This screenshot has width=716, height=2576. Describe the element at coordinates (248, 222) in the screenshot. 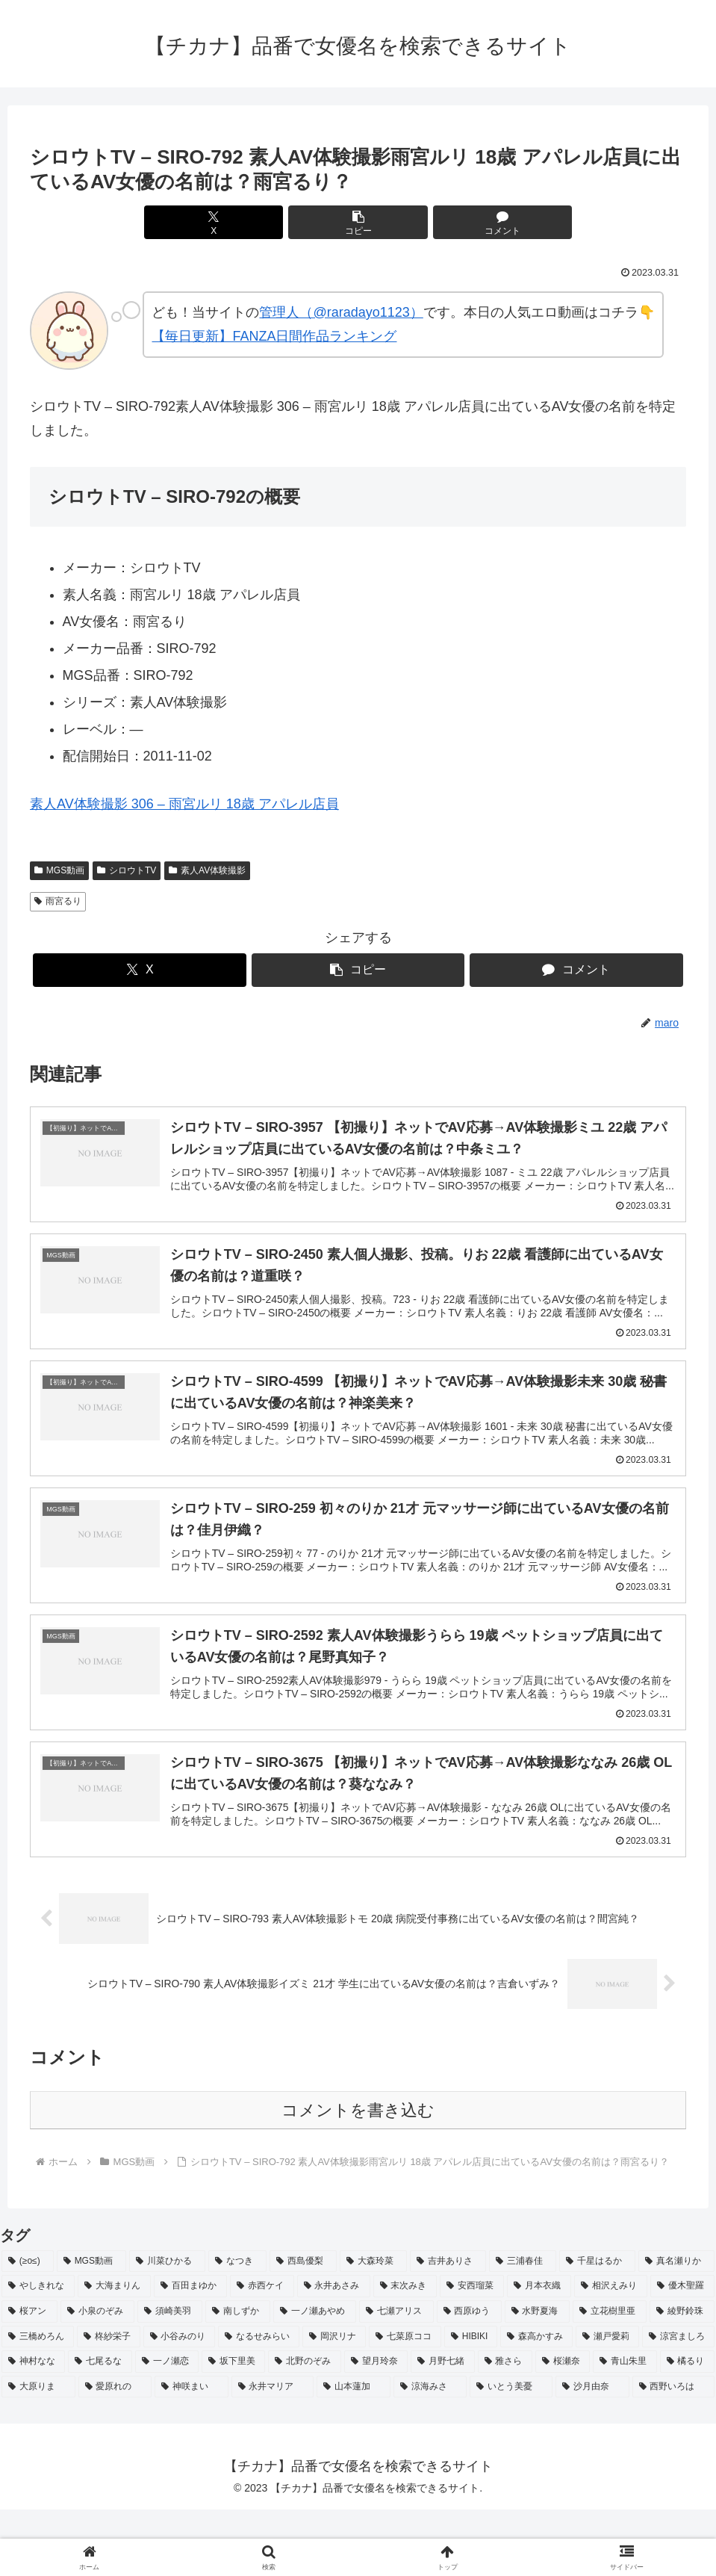

I see `[Xでシェア]` at that location.